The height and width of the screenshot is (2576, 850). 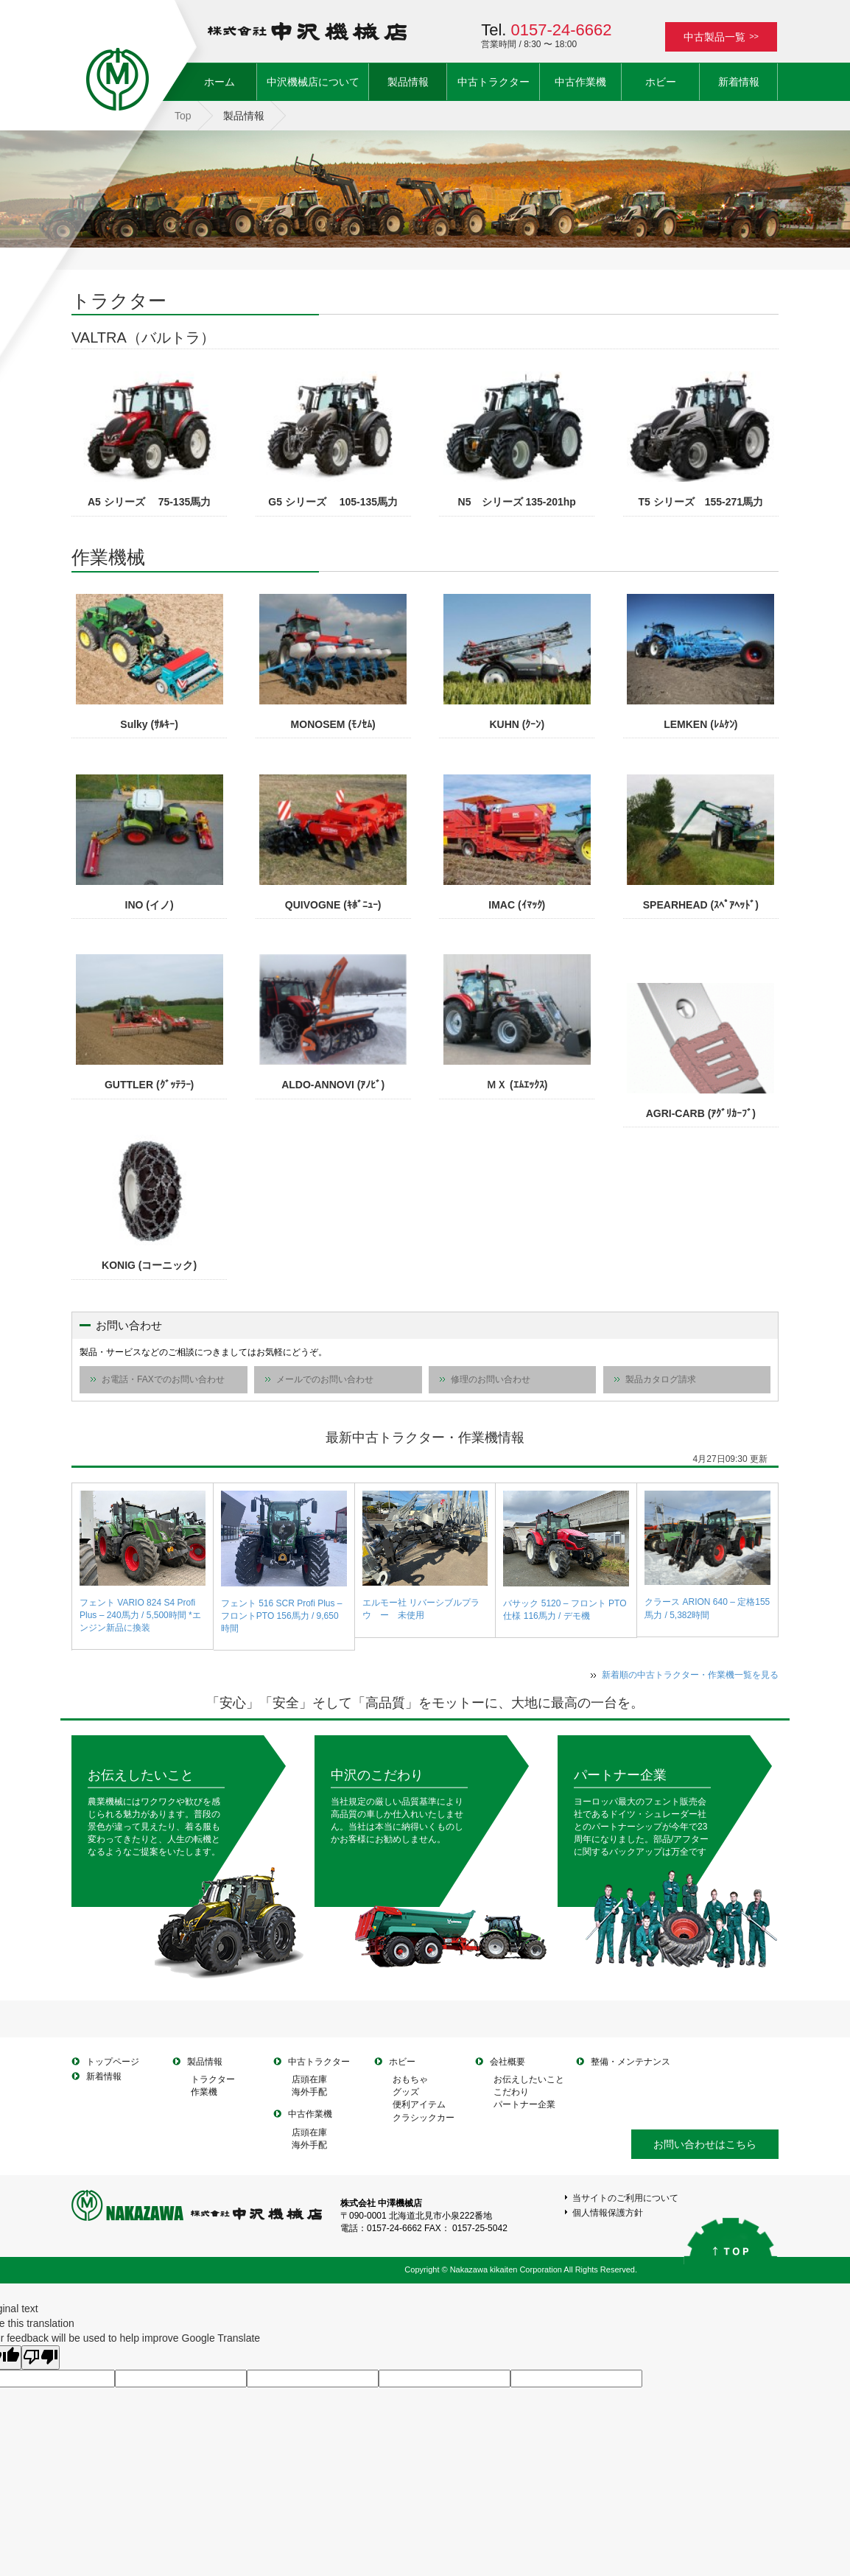 I want to click on トップページ, so click(x=112, y=2062).